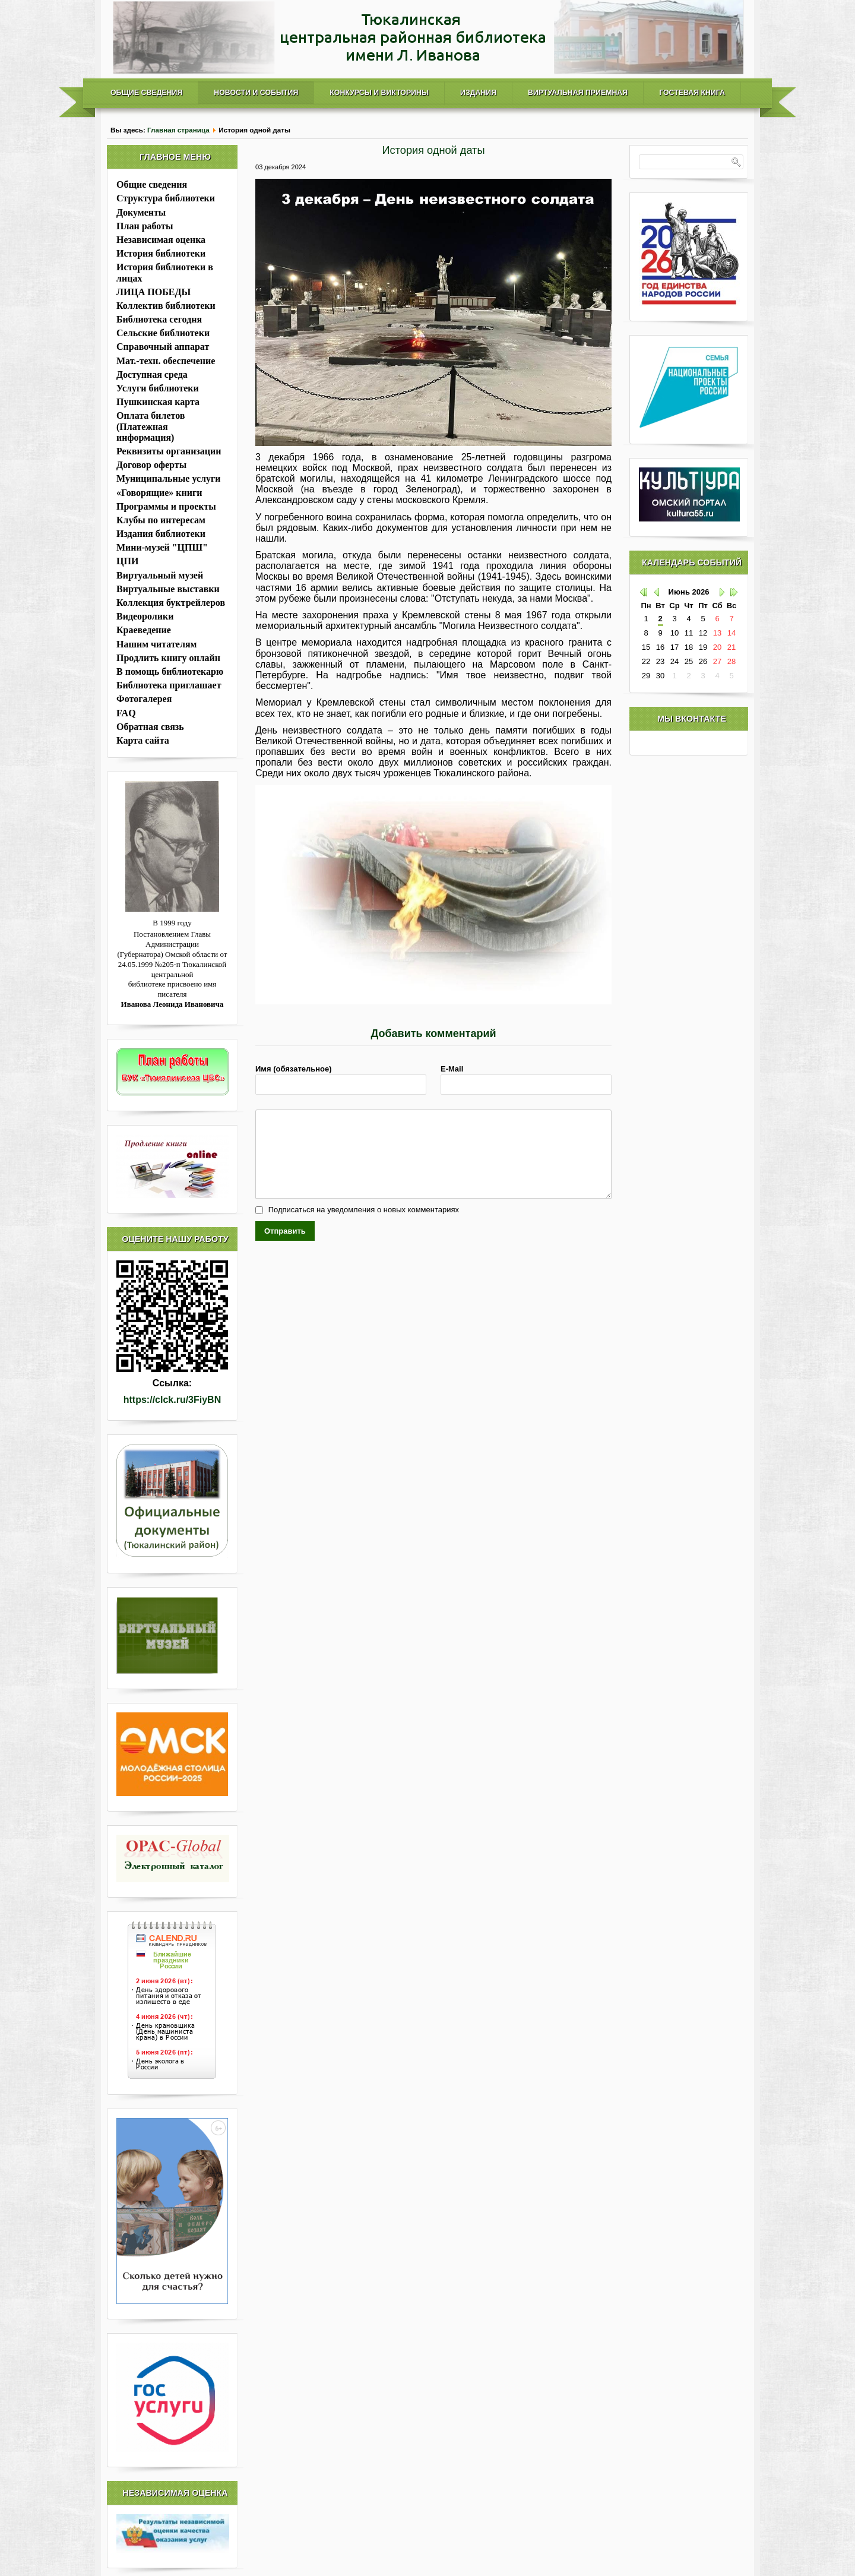  I want to click on Гостевая книга, so click(692, 92).